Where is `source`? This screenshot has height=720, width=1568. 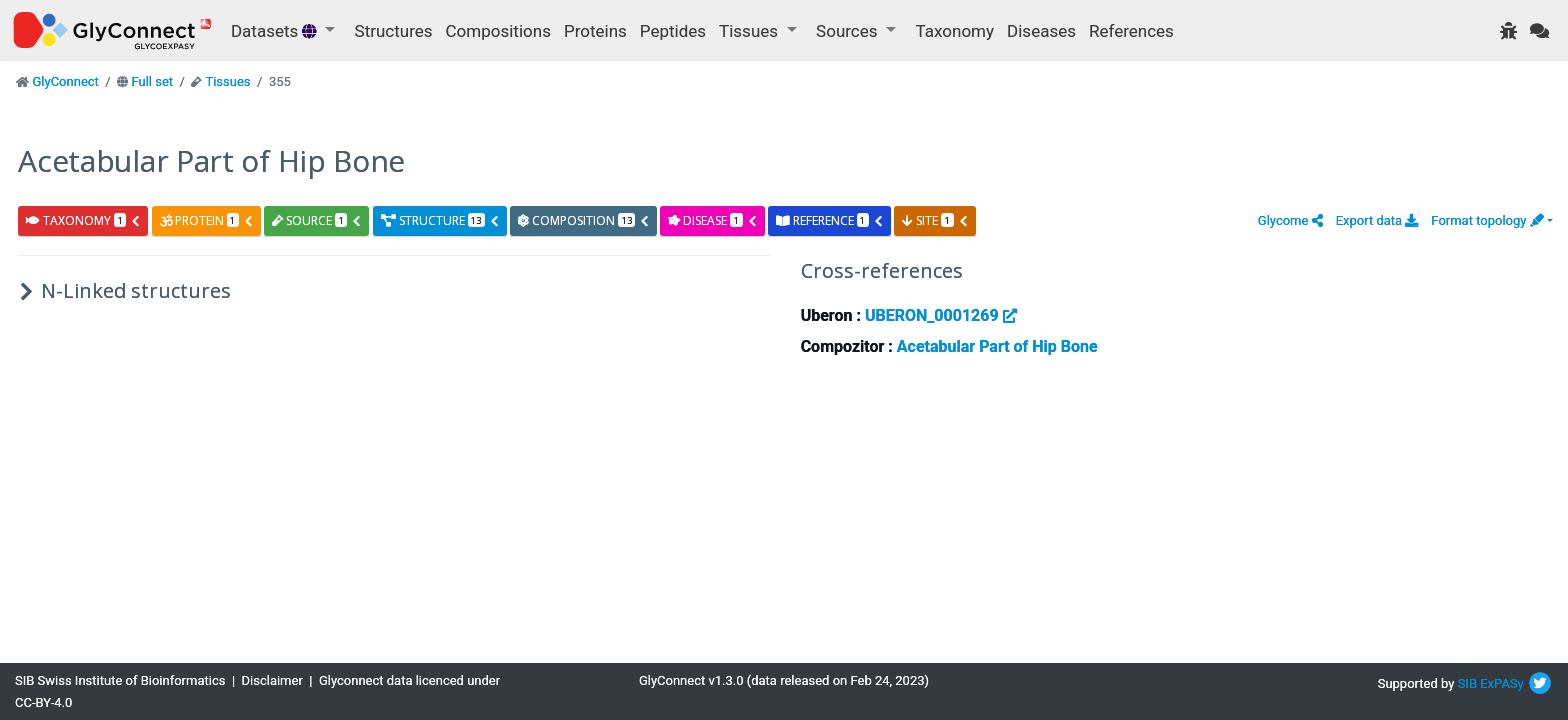 source is located at coordinates (317, 220).